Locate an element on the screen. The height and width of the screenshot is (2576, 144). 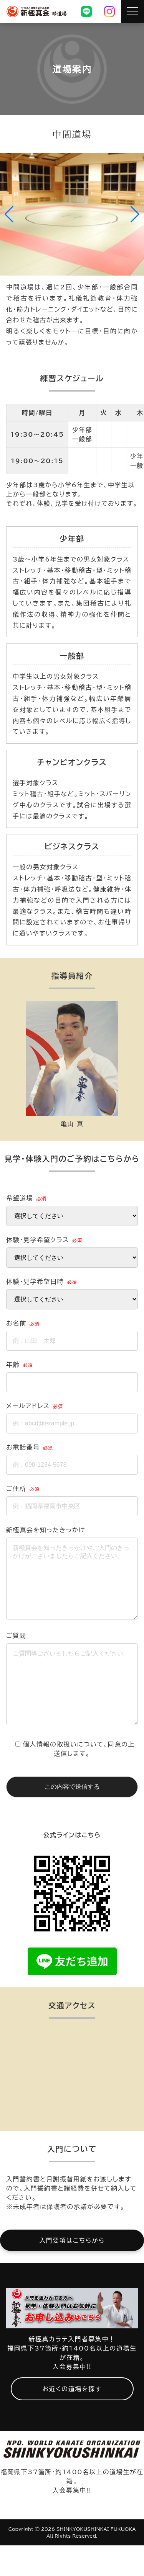
お近くの道場を探す is located at coordinates (72, 2419).